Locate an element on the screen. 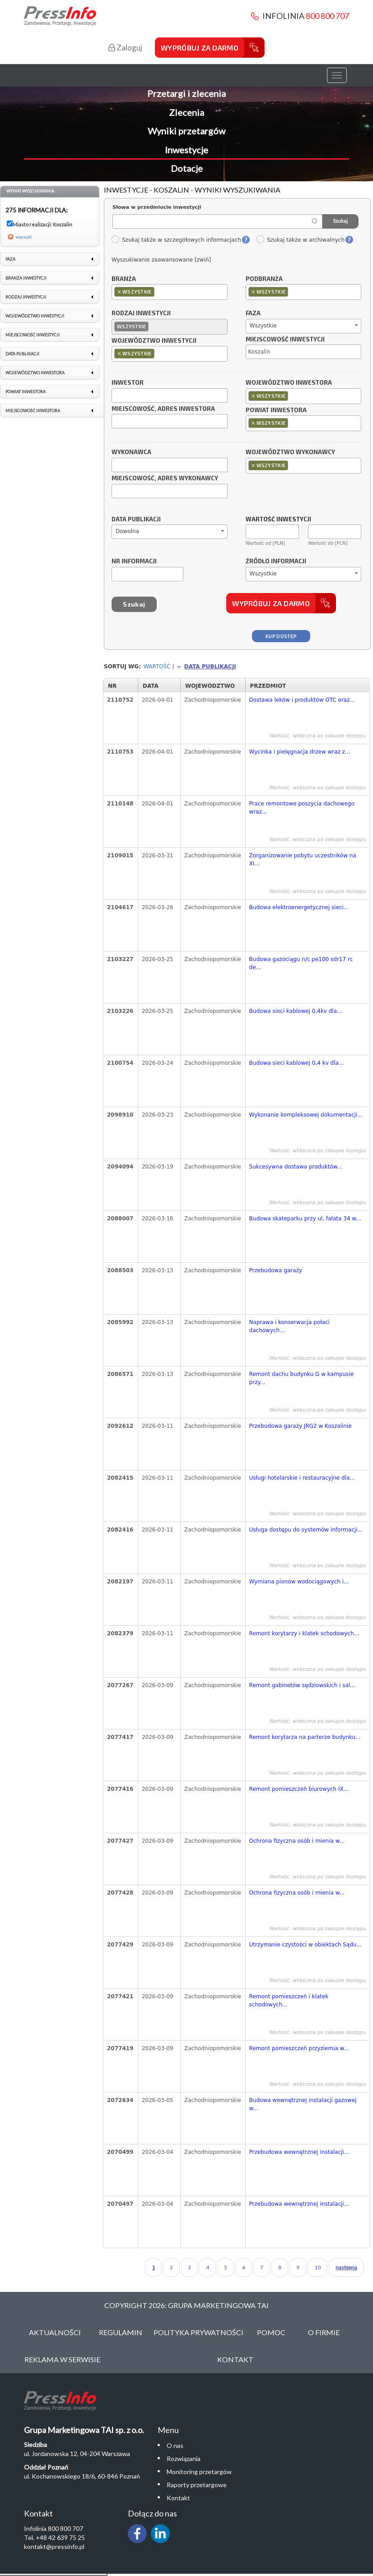  Remont dachu budynku G w kampusie przy... is located at coordinates (301, 1378).